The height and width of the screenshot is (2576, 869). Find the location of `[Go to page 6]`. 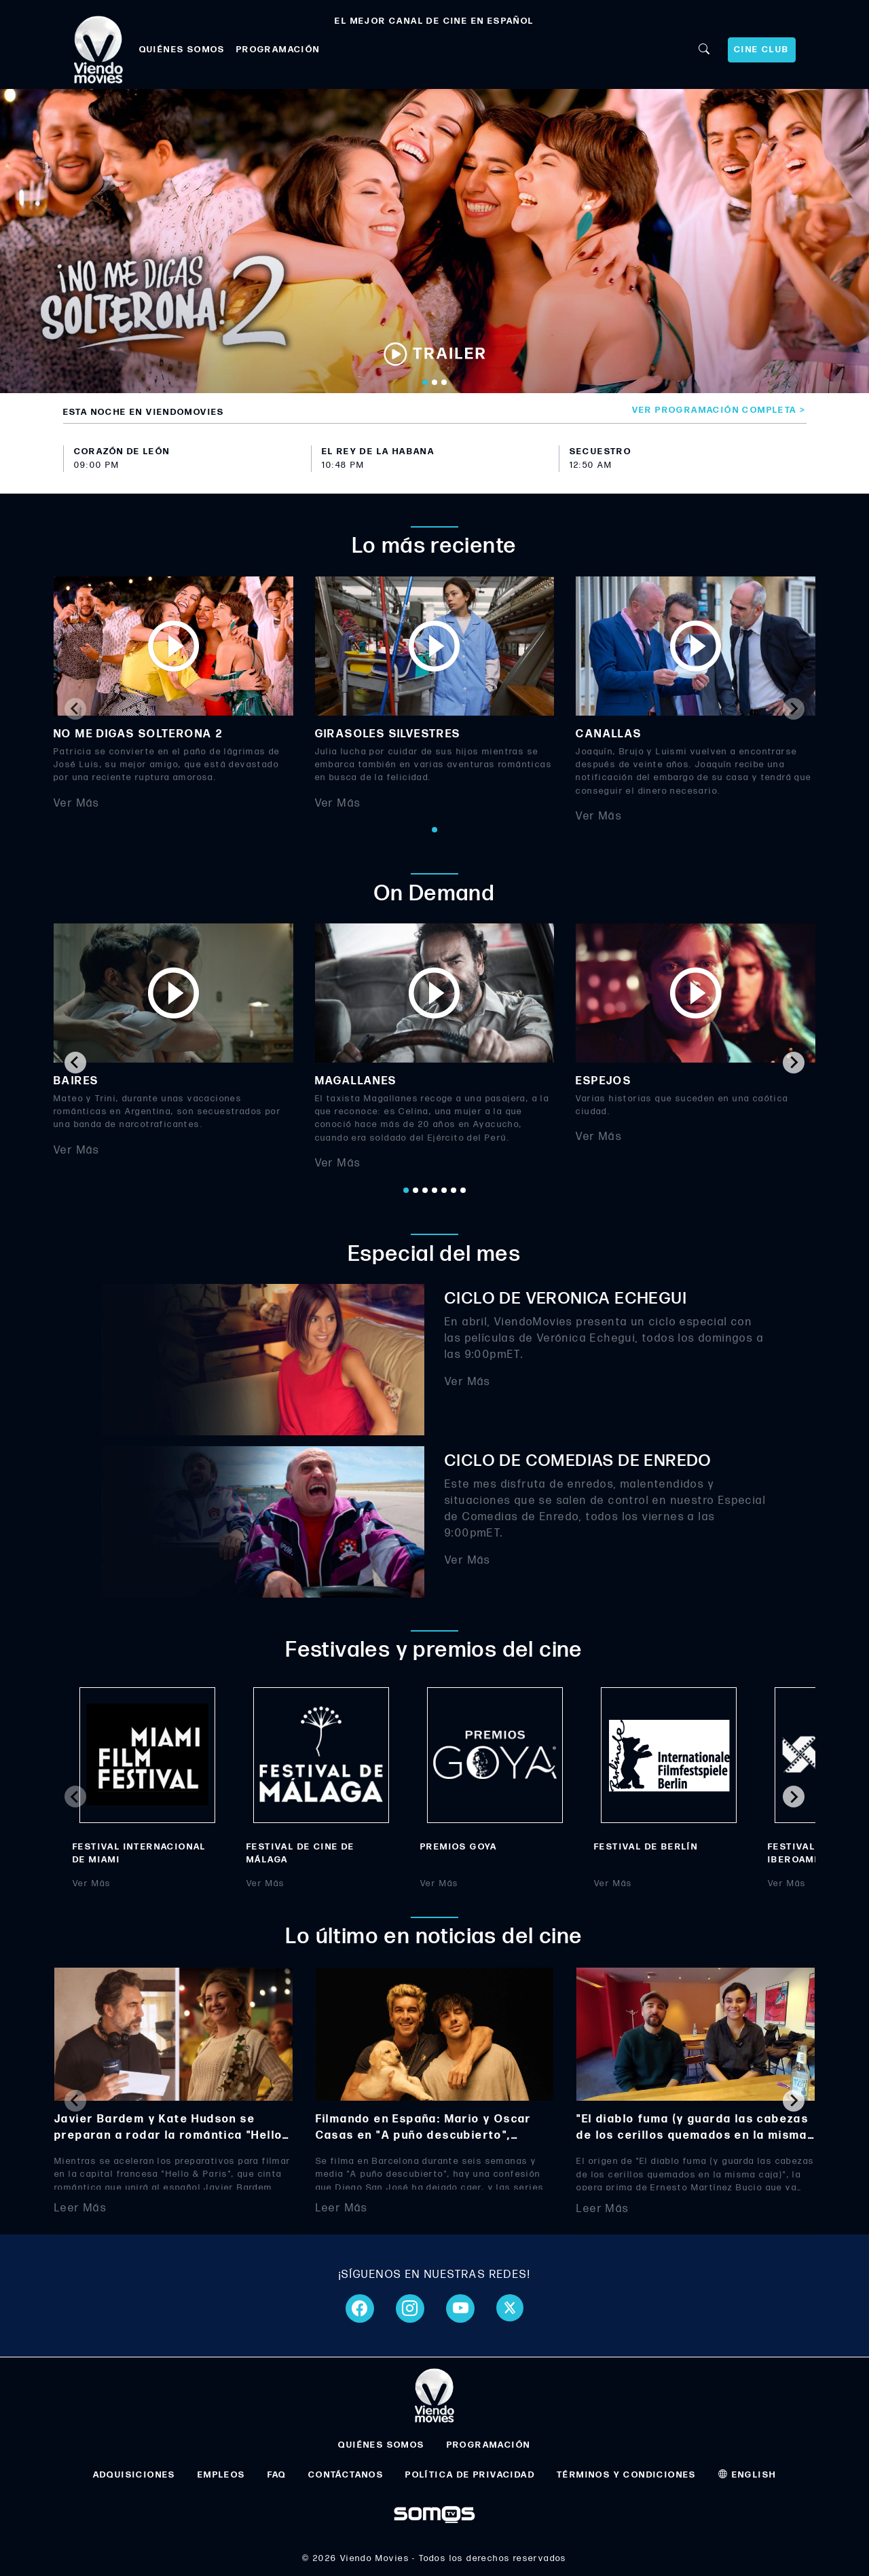

[Go to page 6] is located at coordinates (453, 1190).